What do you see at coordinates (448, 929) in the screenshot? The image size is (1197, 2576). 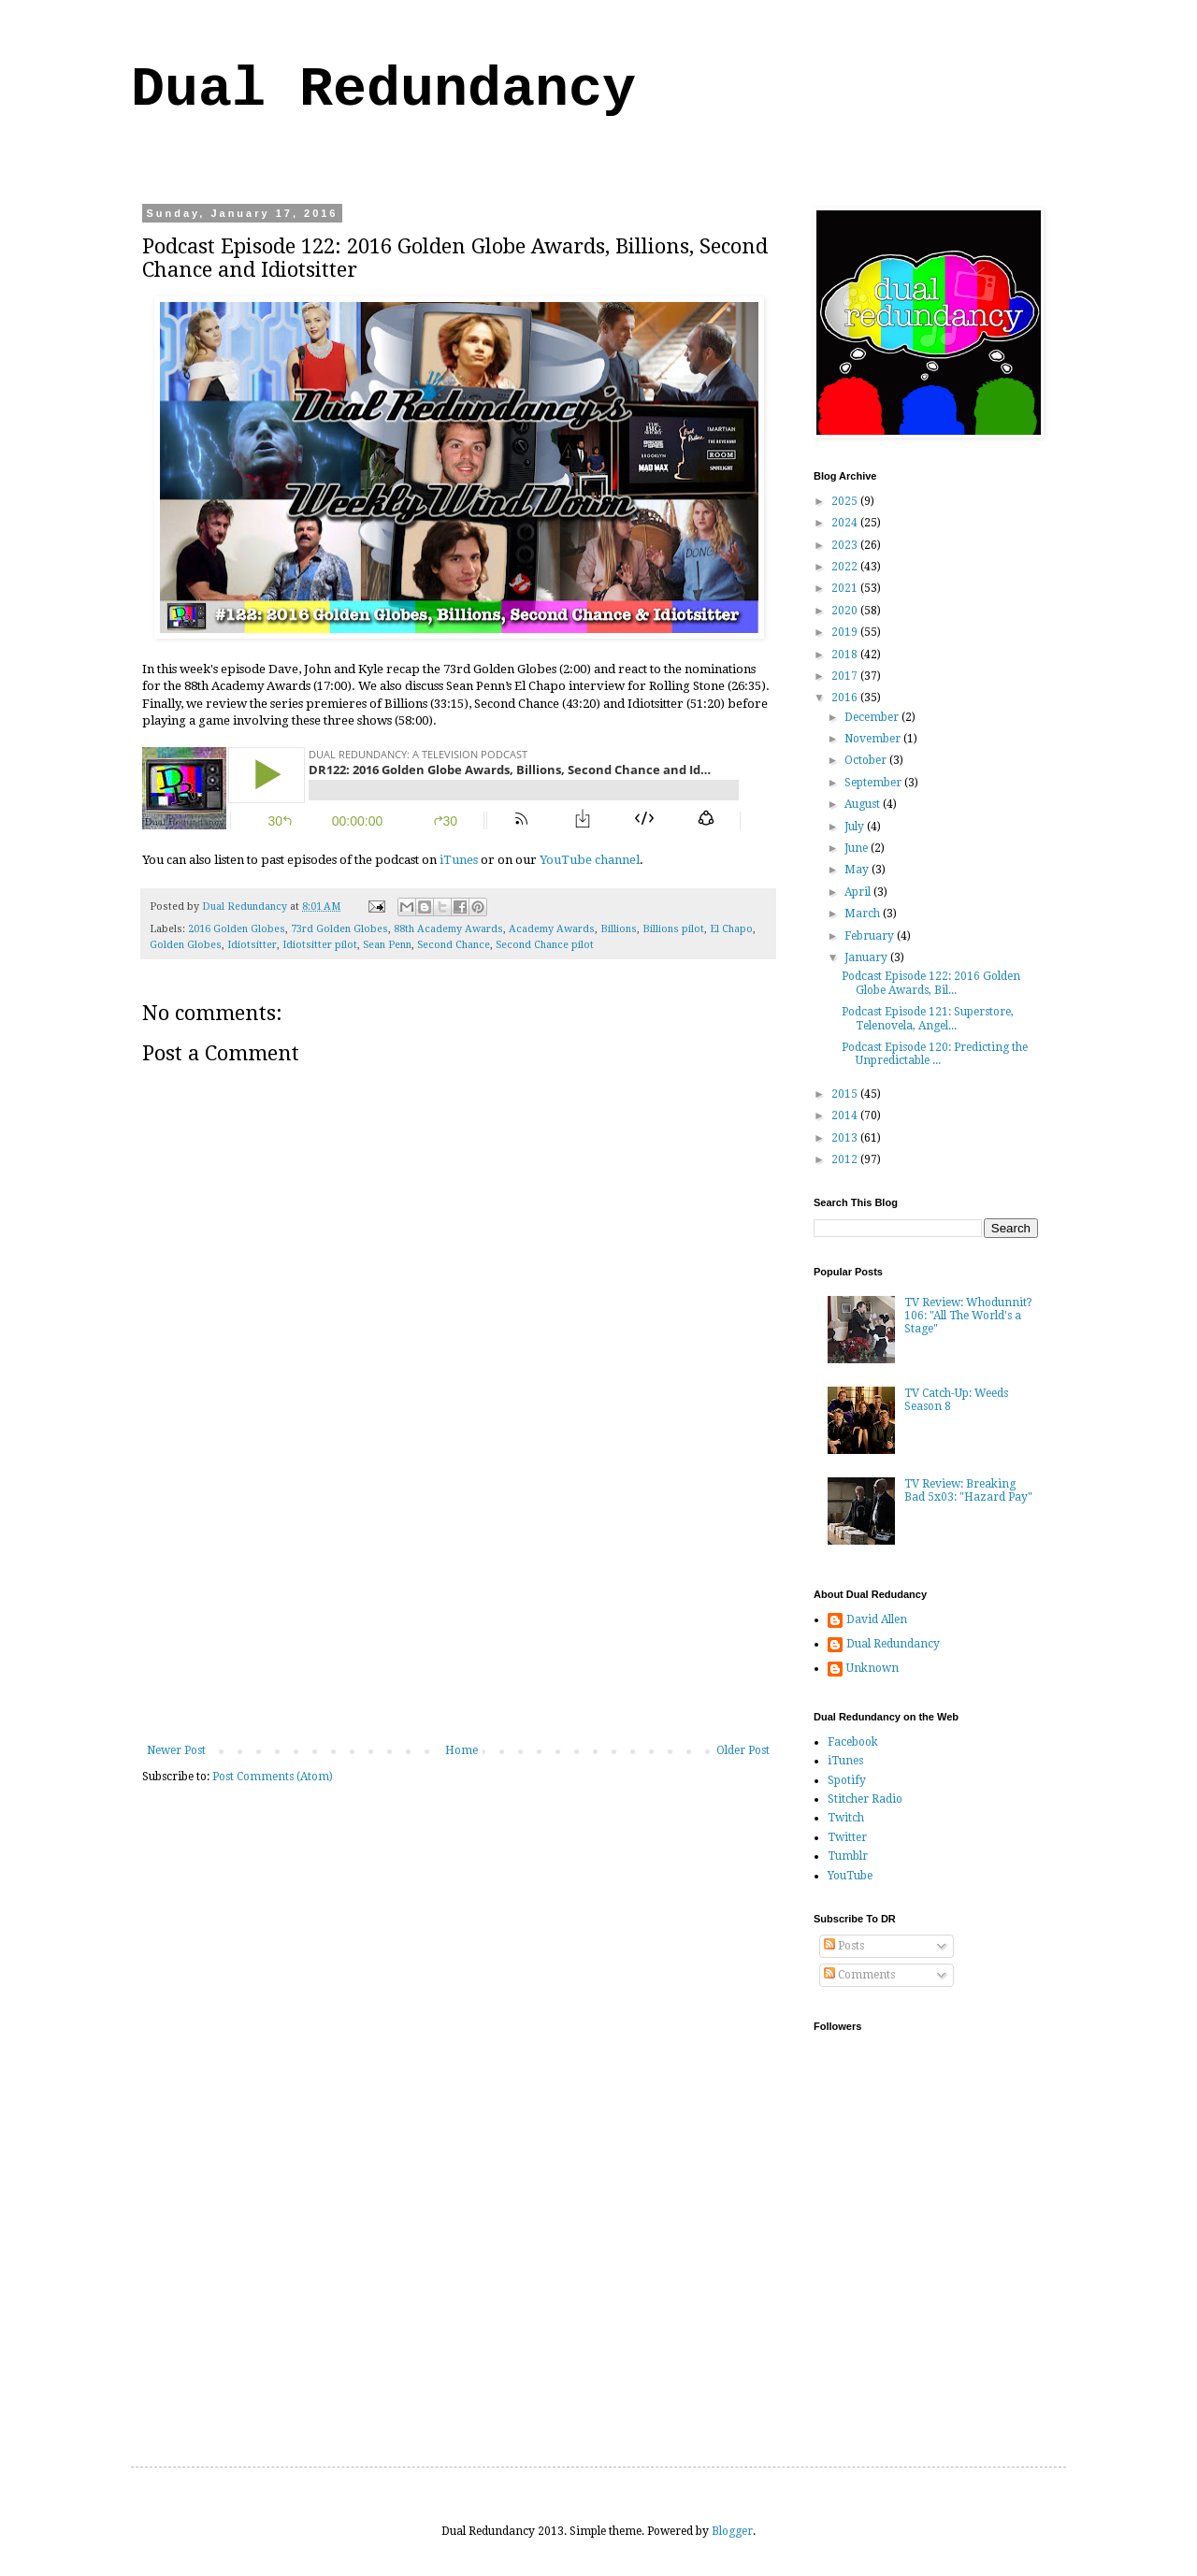 I see `88th Academy Awards` at bounding box center [448, 929].